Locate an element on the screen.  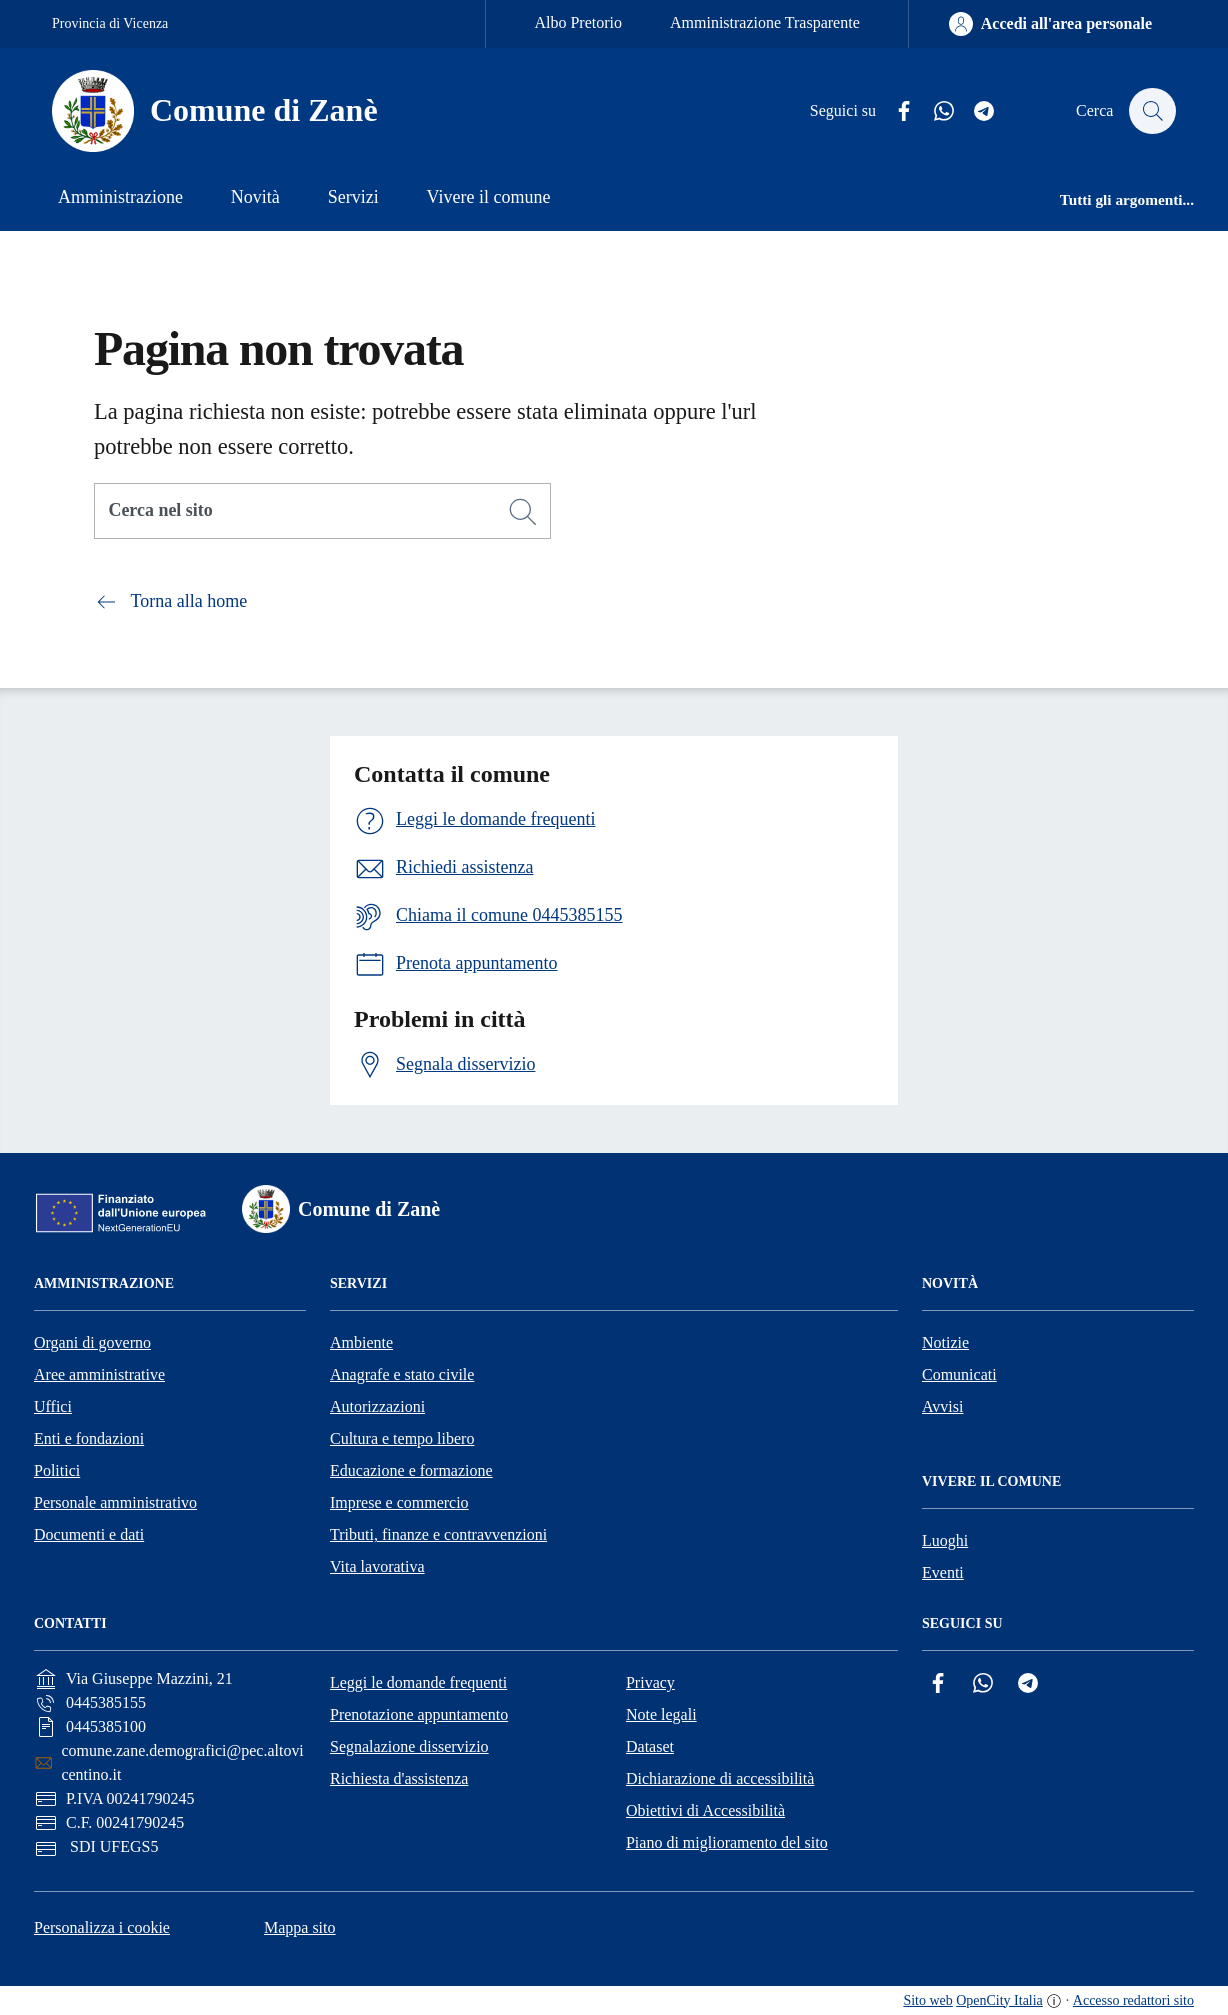
Accesso redattori sito is located at coordinates (1133, 2000).